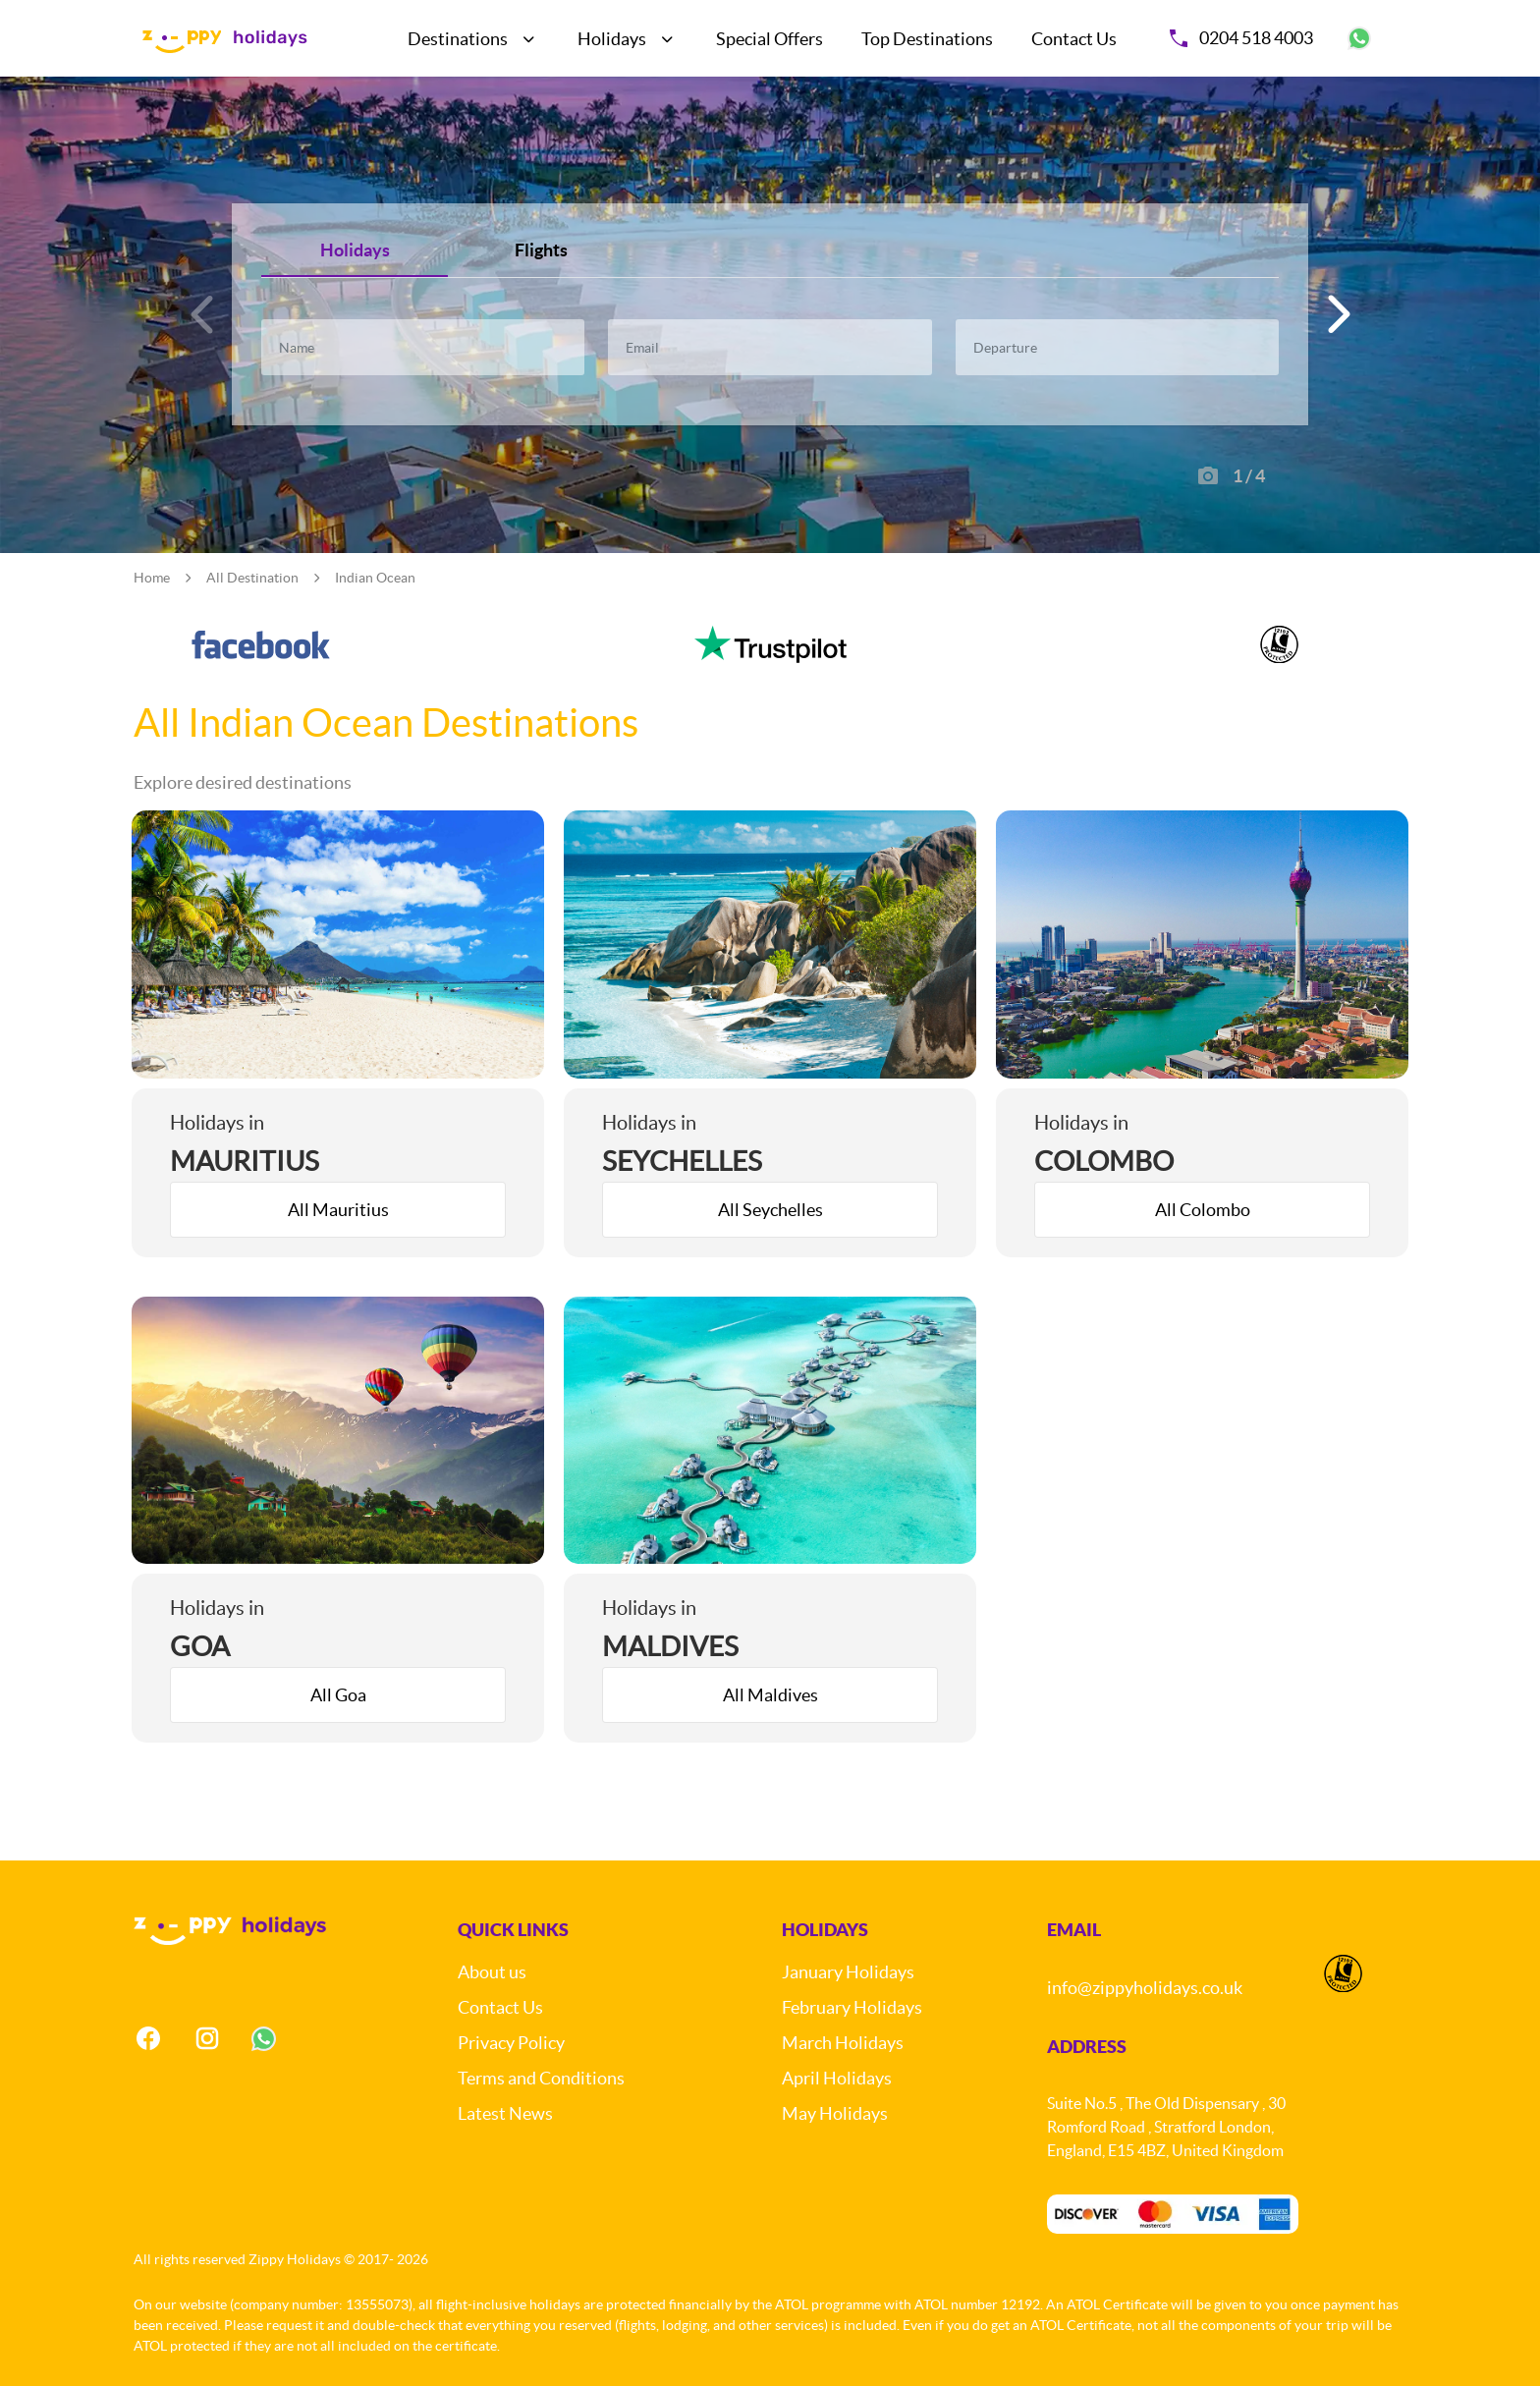 The height and width of the screenshot is (2386, 1540). Describe the element at coordinates (1144, 1987) in the screenshot. I see `info@zippyholidays.co.uk` at that location.